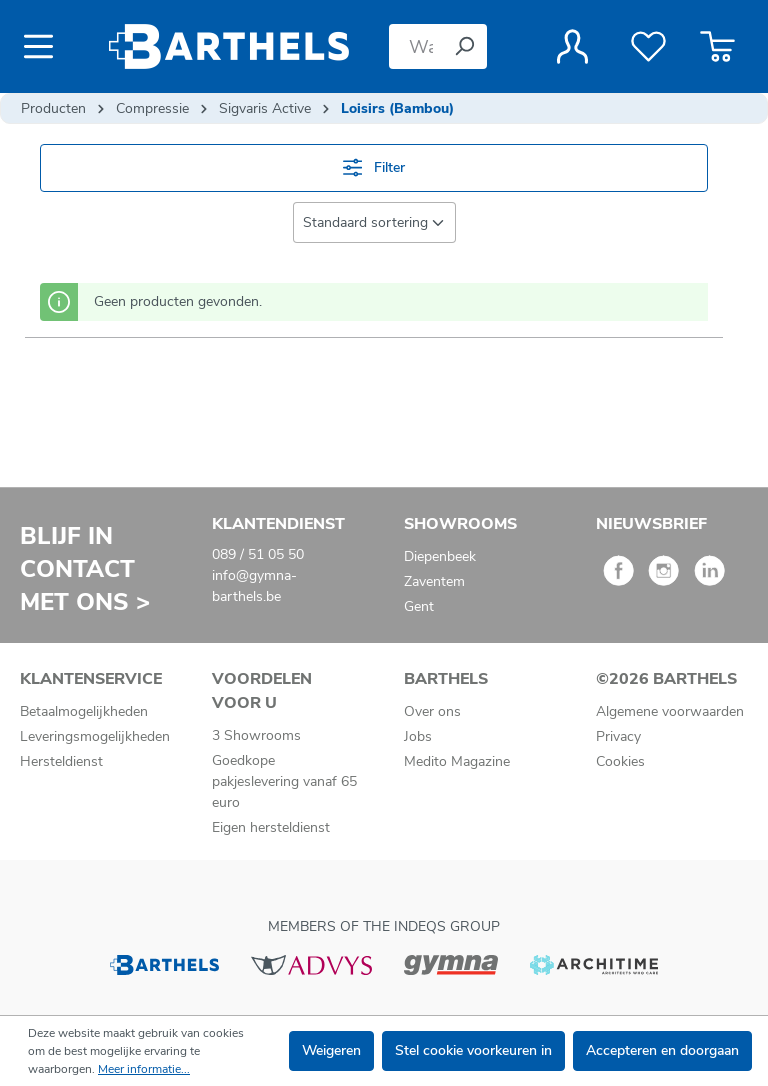  Describe the element at coordinates (473, 1050) in the screenshot. I see `Stel cookie voorkeuren in` at that location.